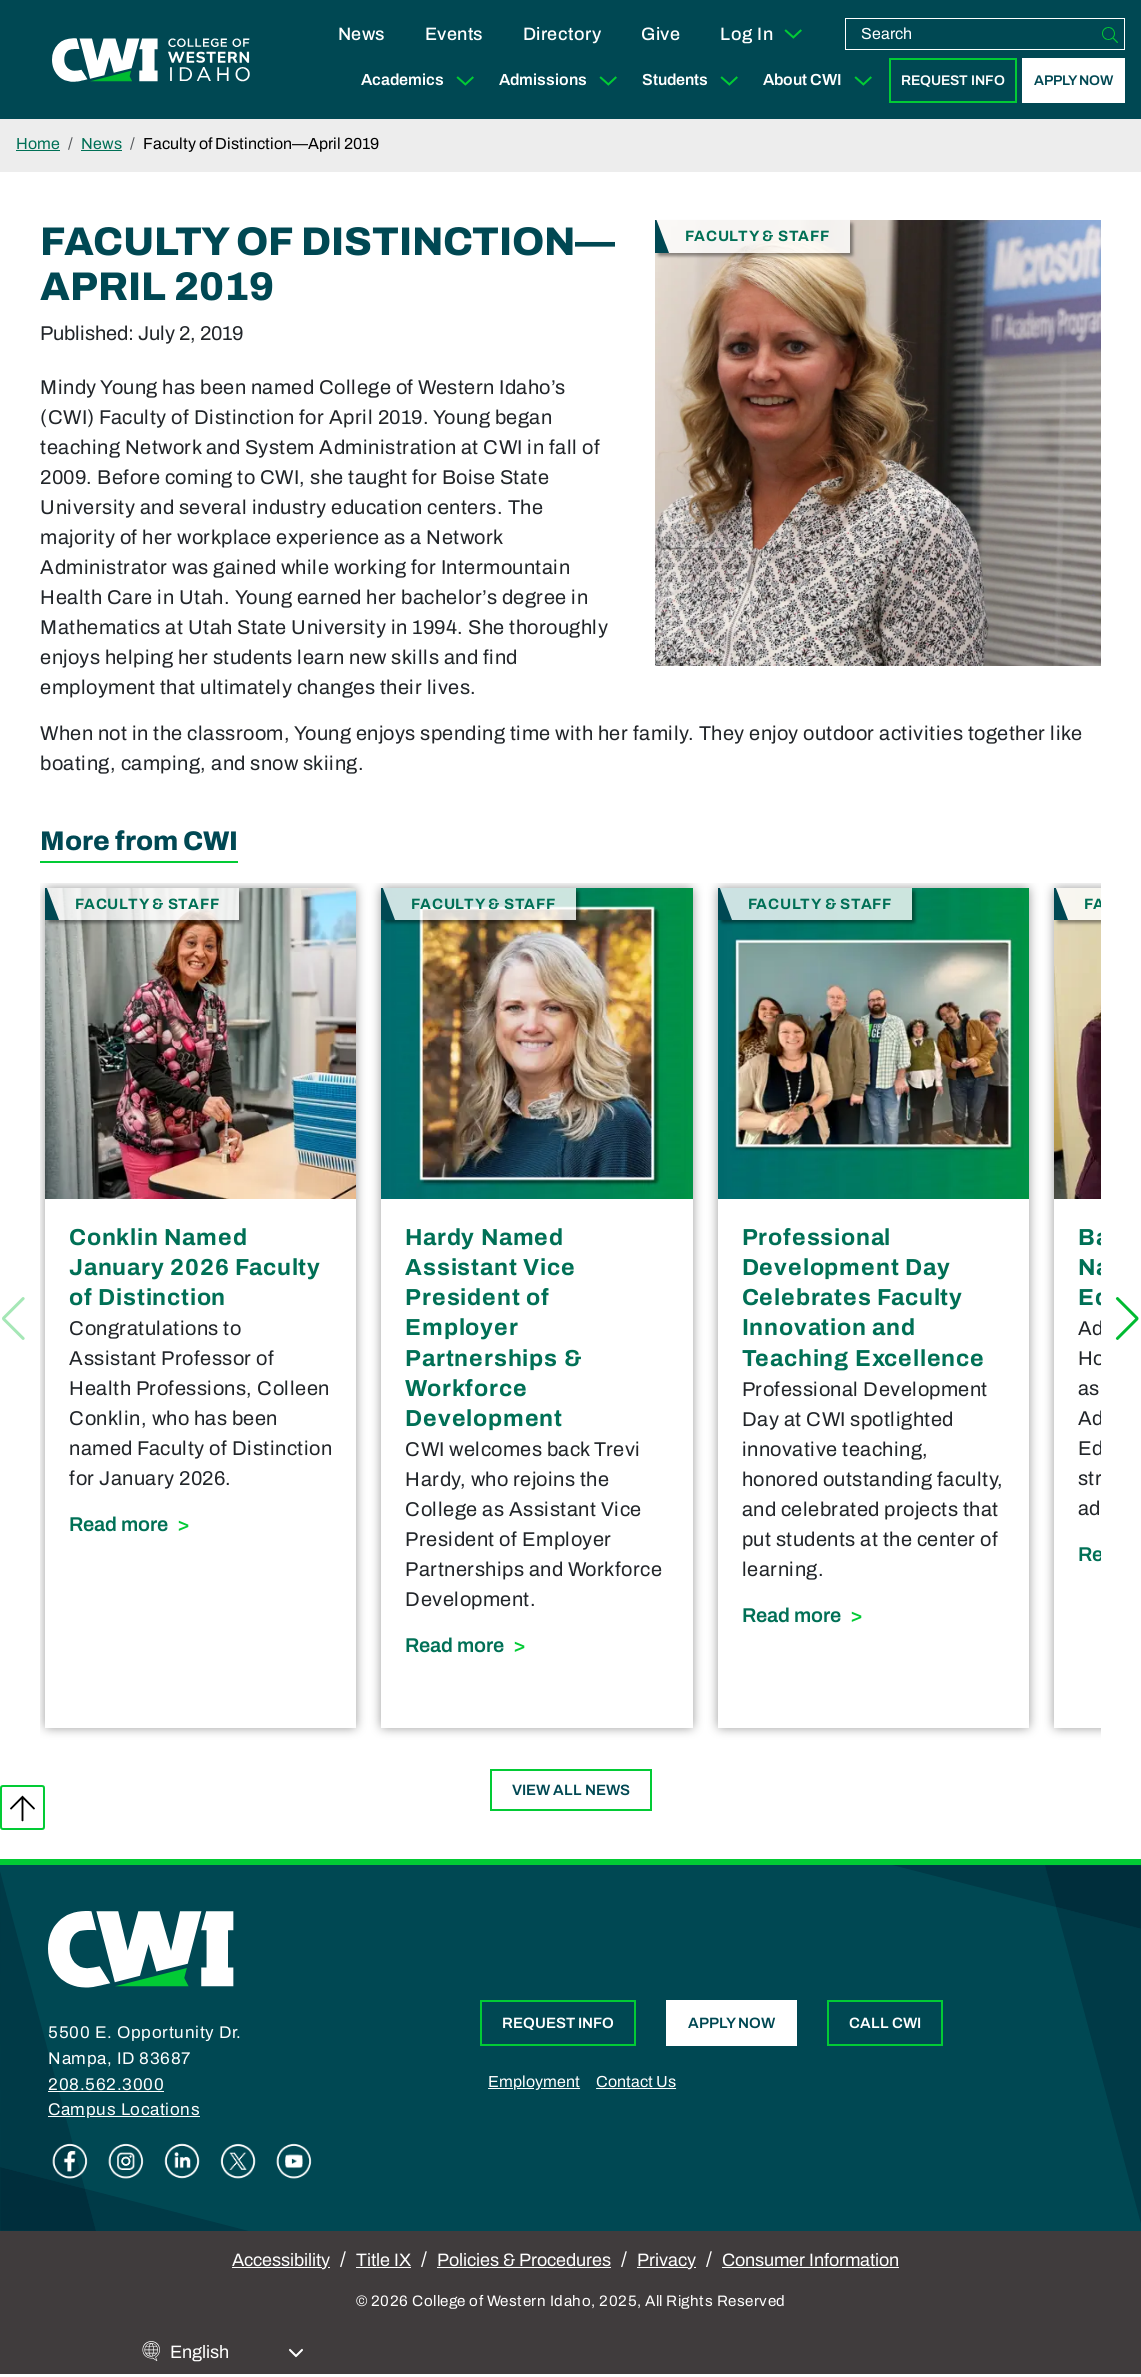 The image size is (1141, 2377). What do you see at coordinates (953, 80) in the screenshot?
I see `Request Info` at bounding box center [953, 80].